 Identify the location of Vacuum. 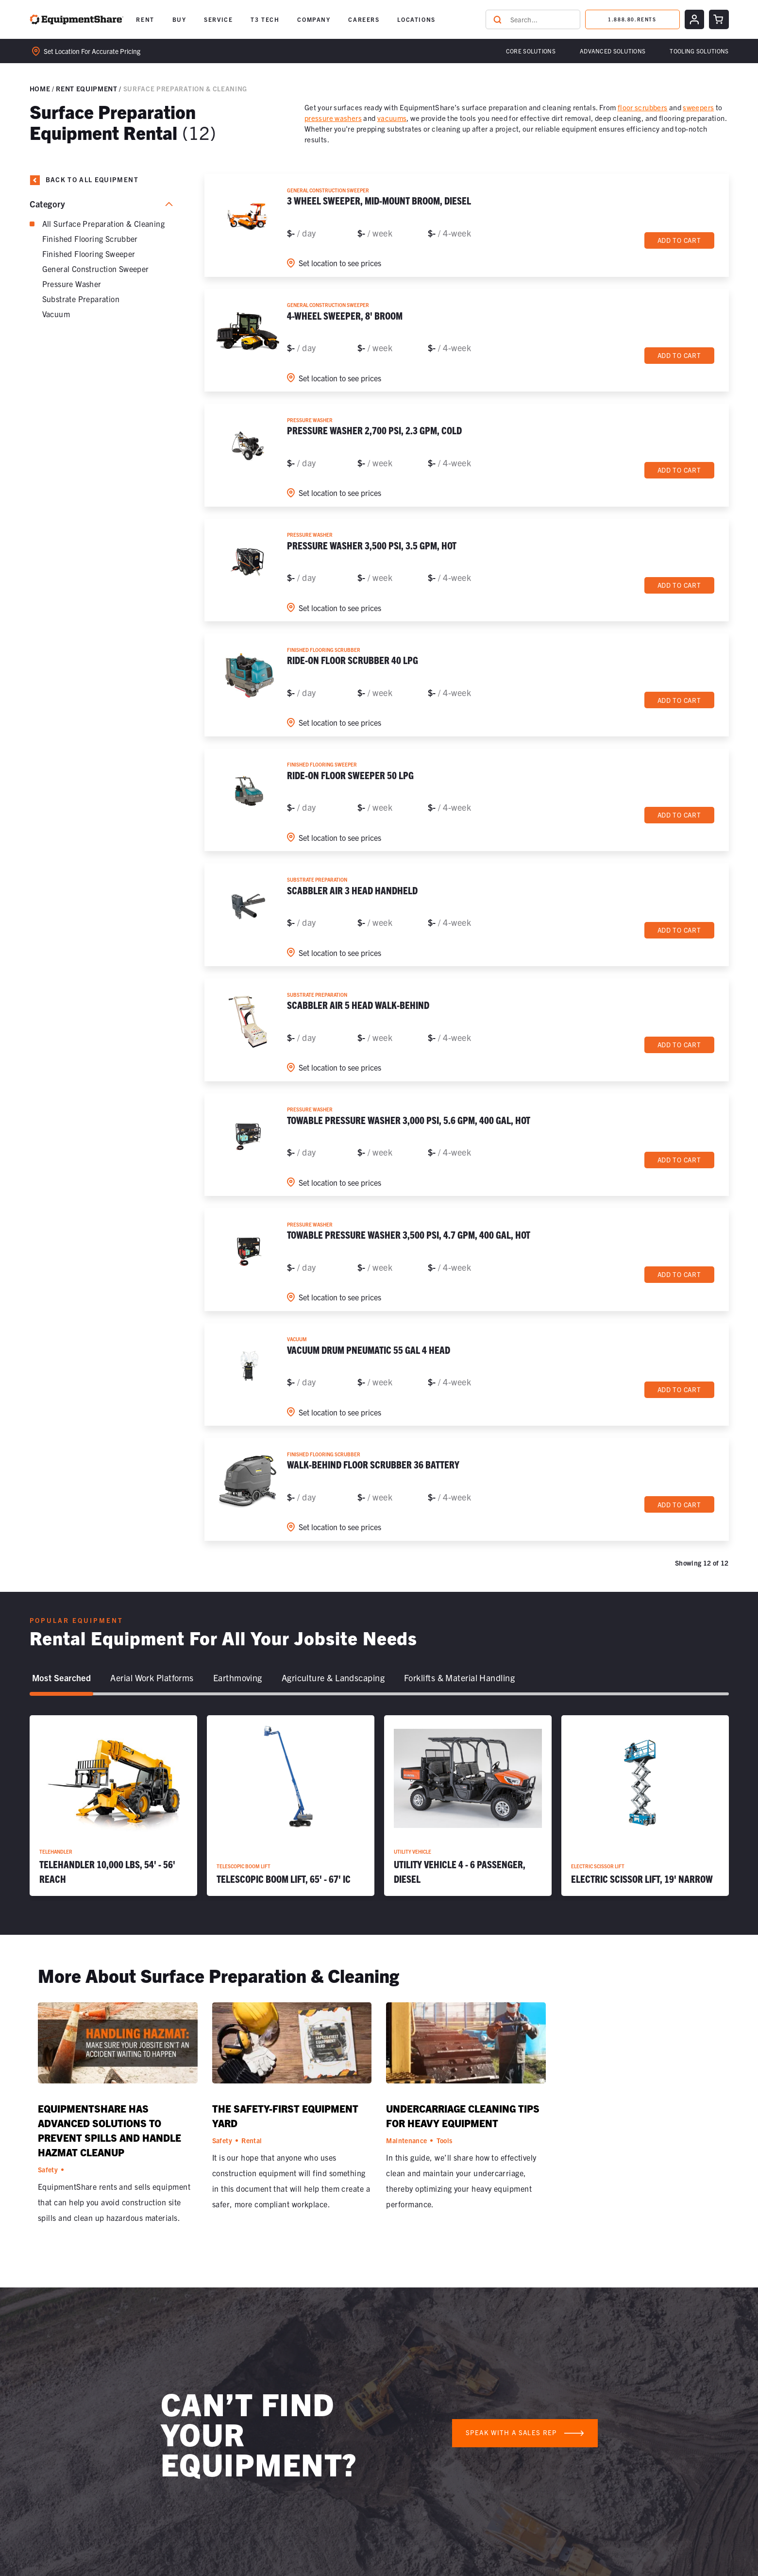
(56, 314).